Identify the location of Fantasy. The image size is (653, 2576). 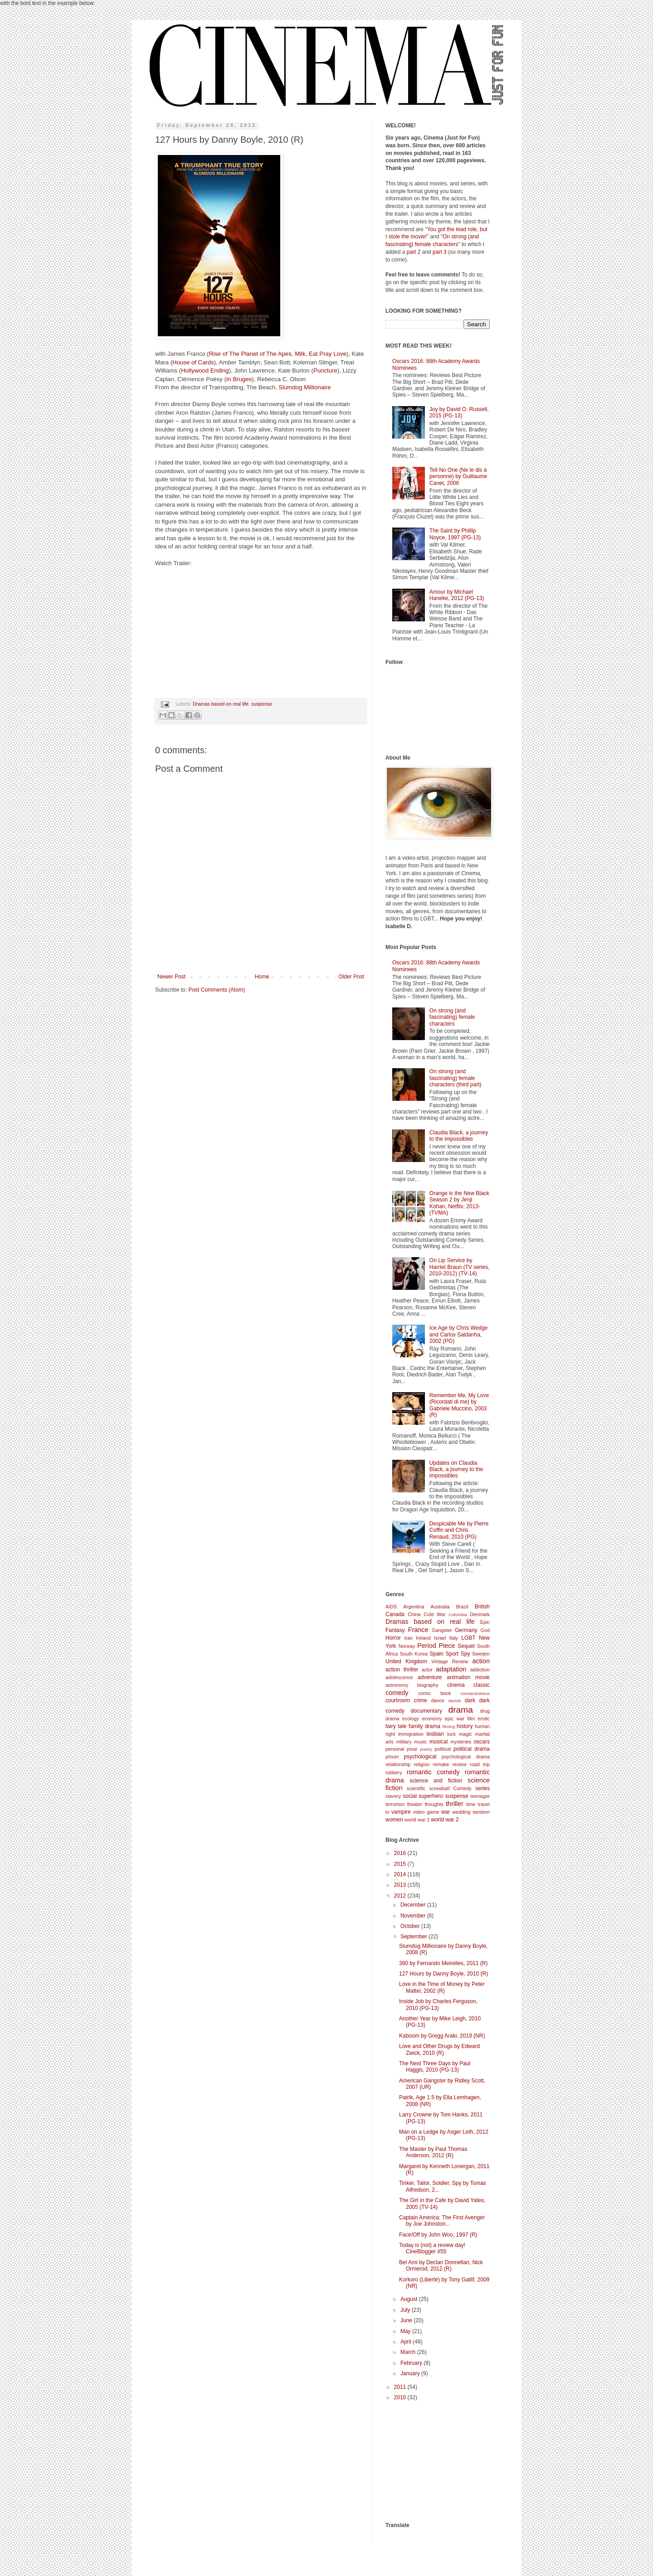
(395, 1630).